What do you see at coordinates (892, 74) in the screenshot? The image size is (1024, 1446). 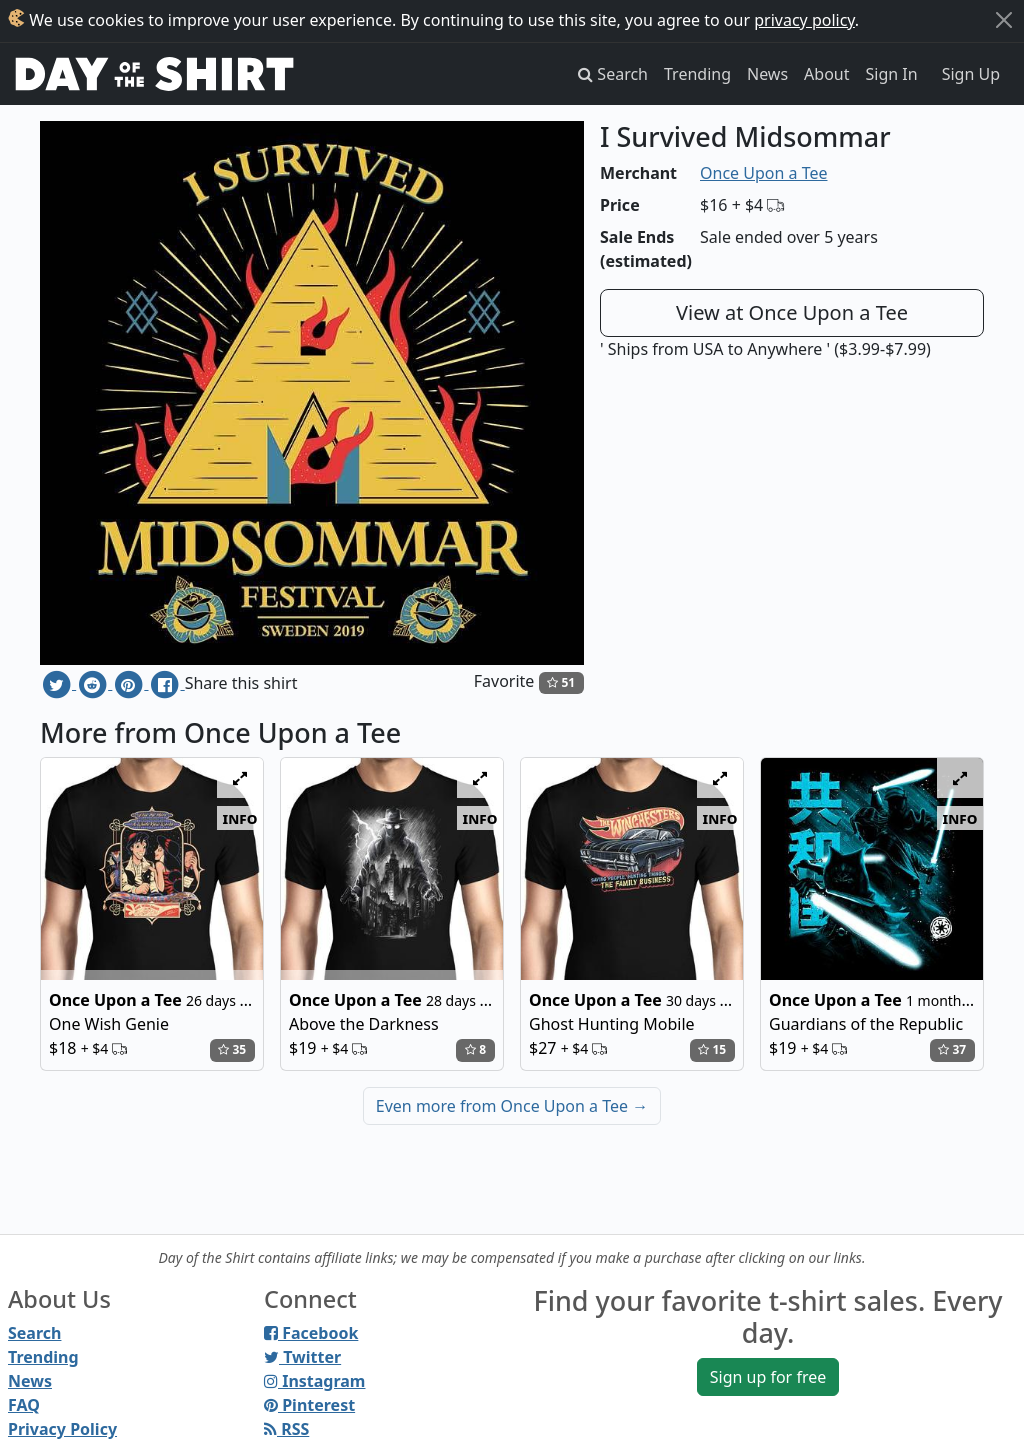 I see `Sign In` at bounding box center [892, 74].